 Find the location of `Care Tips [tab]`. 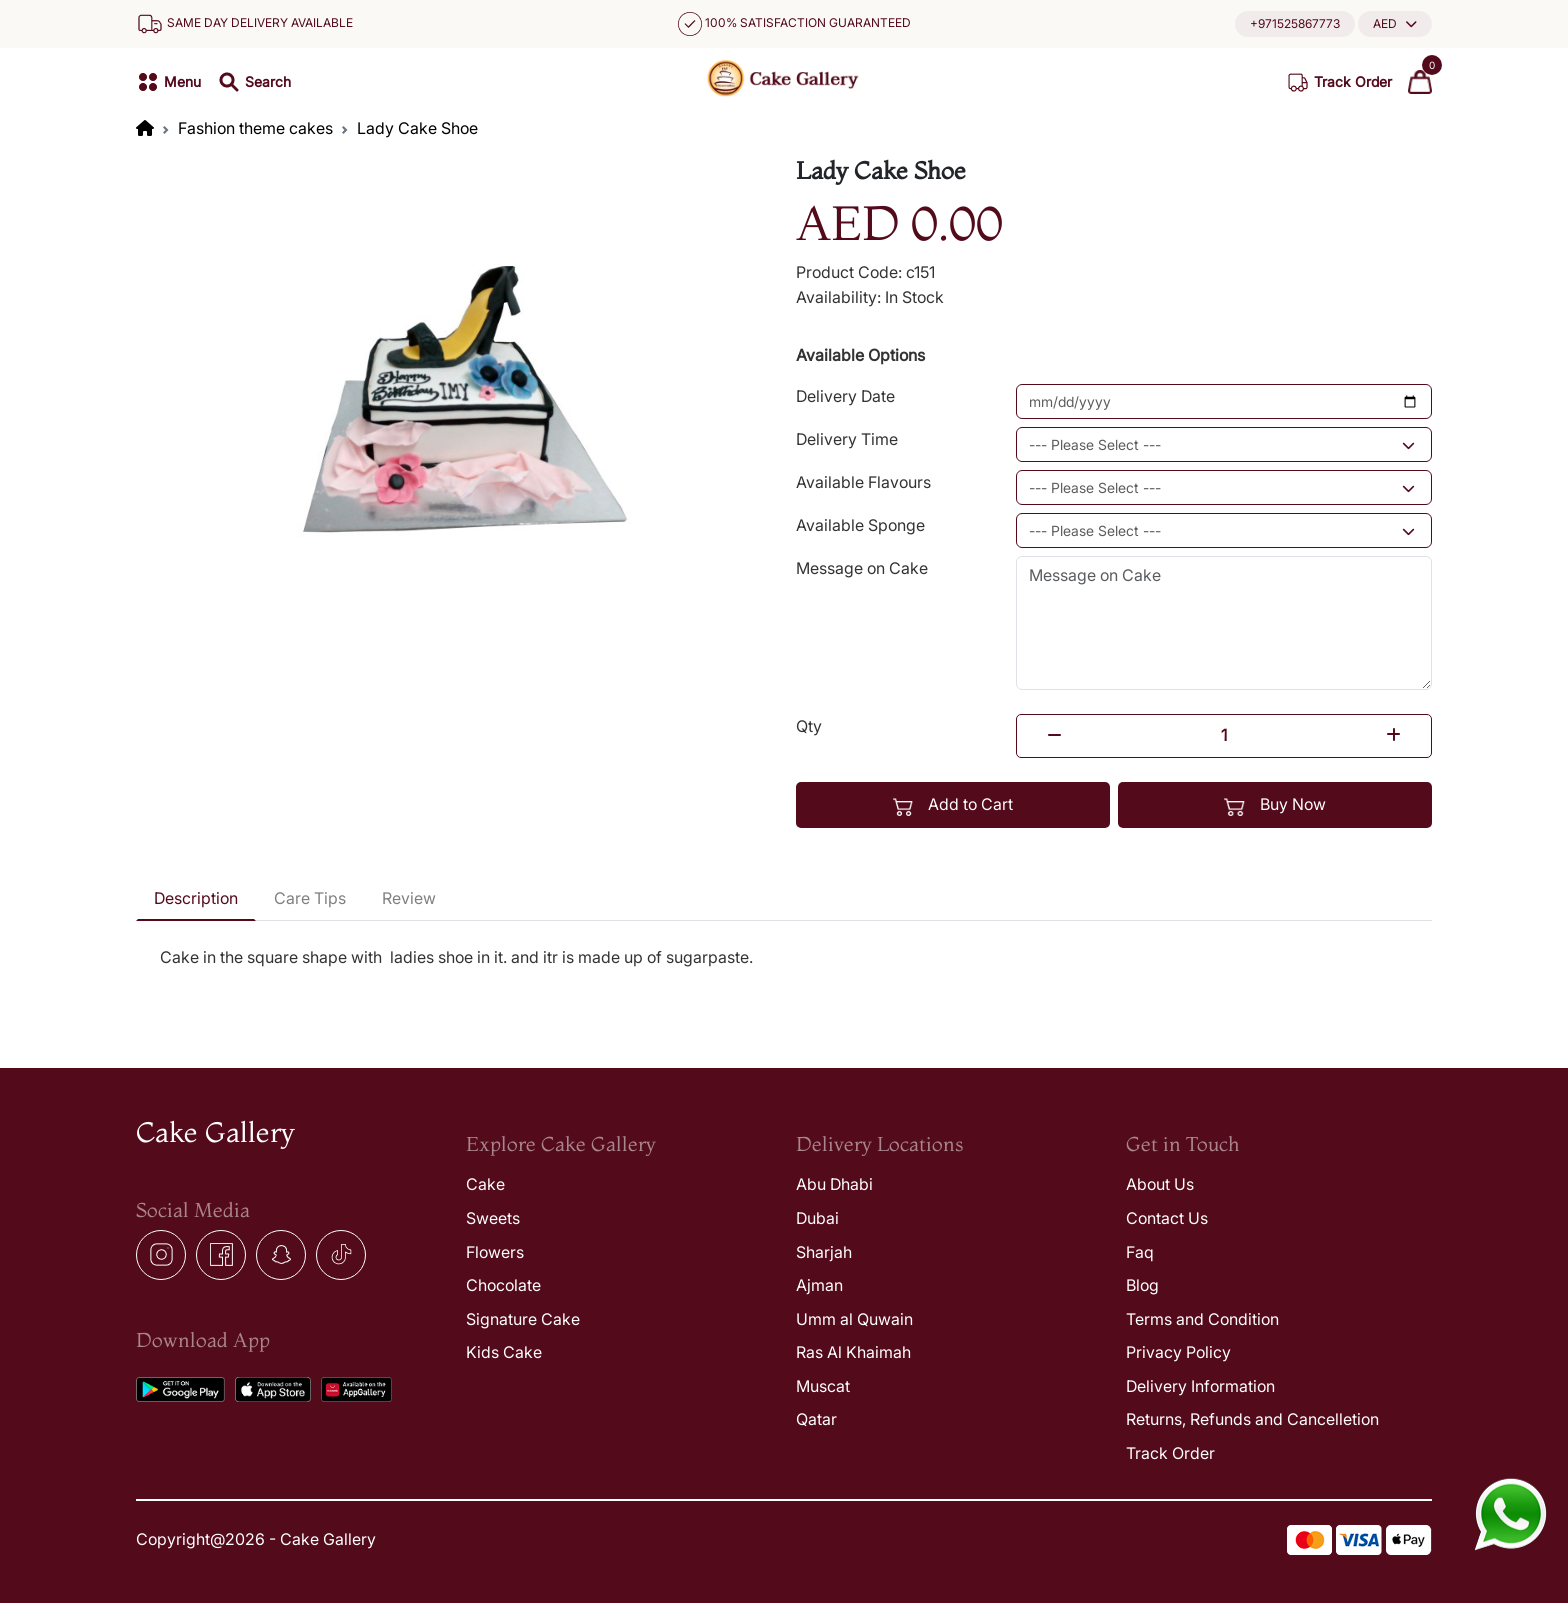

Care Tips [tab] is located at coordinates (310, 898).